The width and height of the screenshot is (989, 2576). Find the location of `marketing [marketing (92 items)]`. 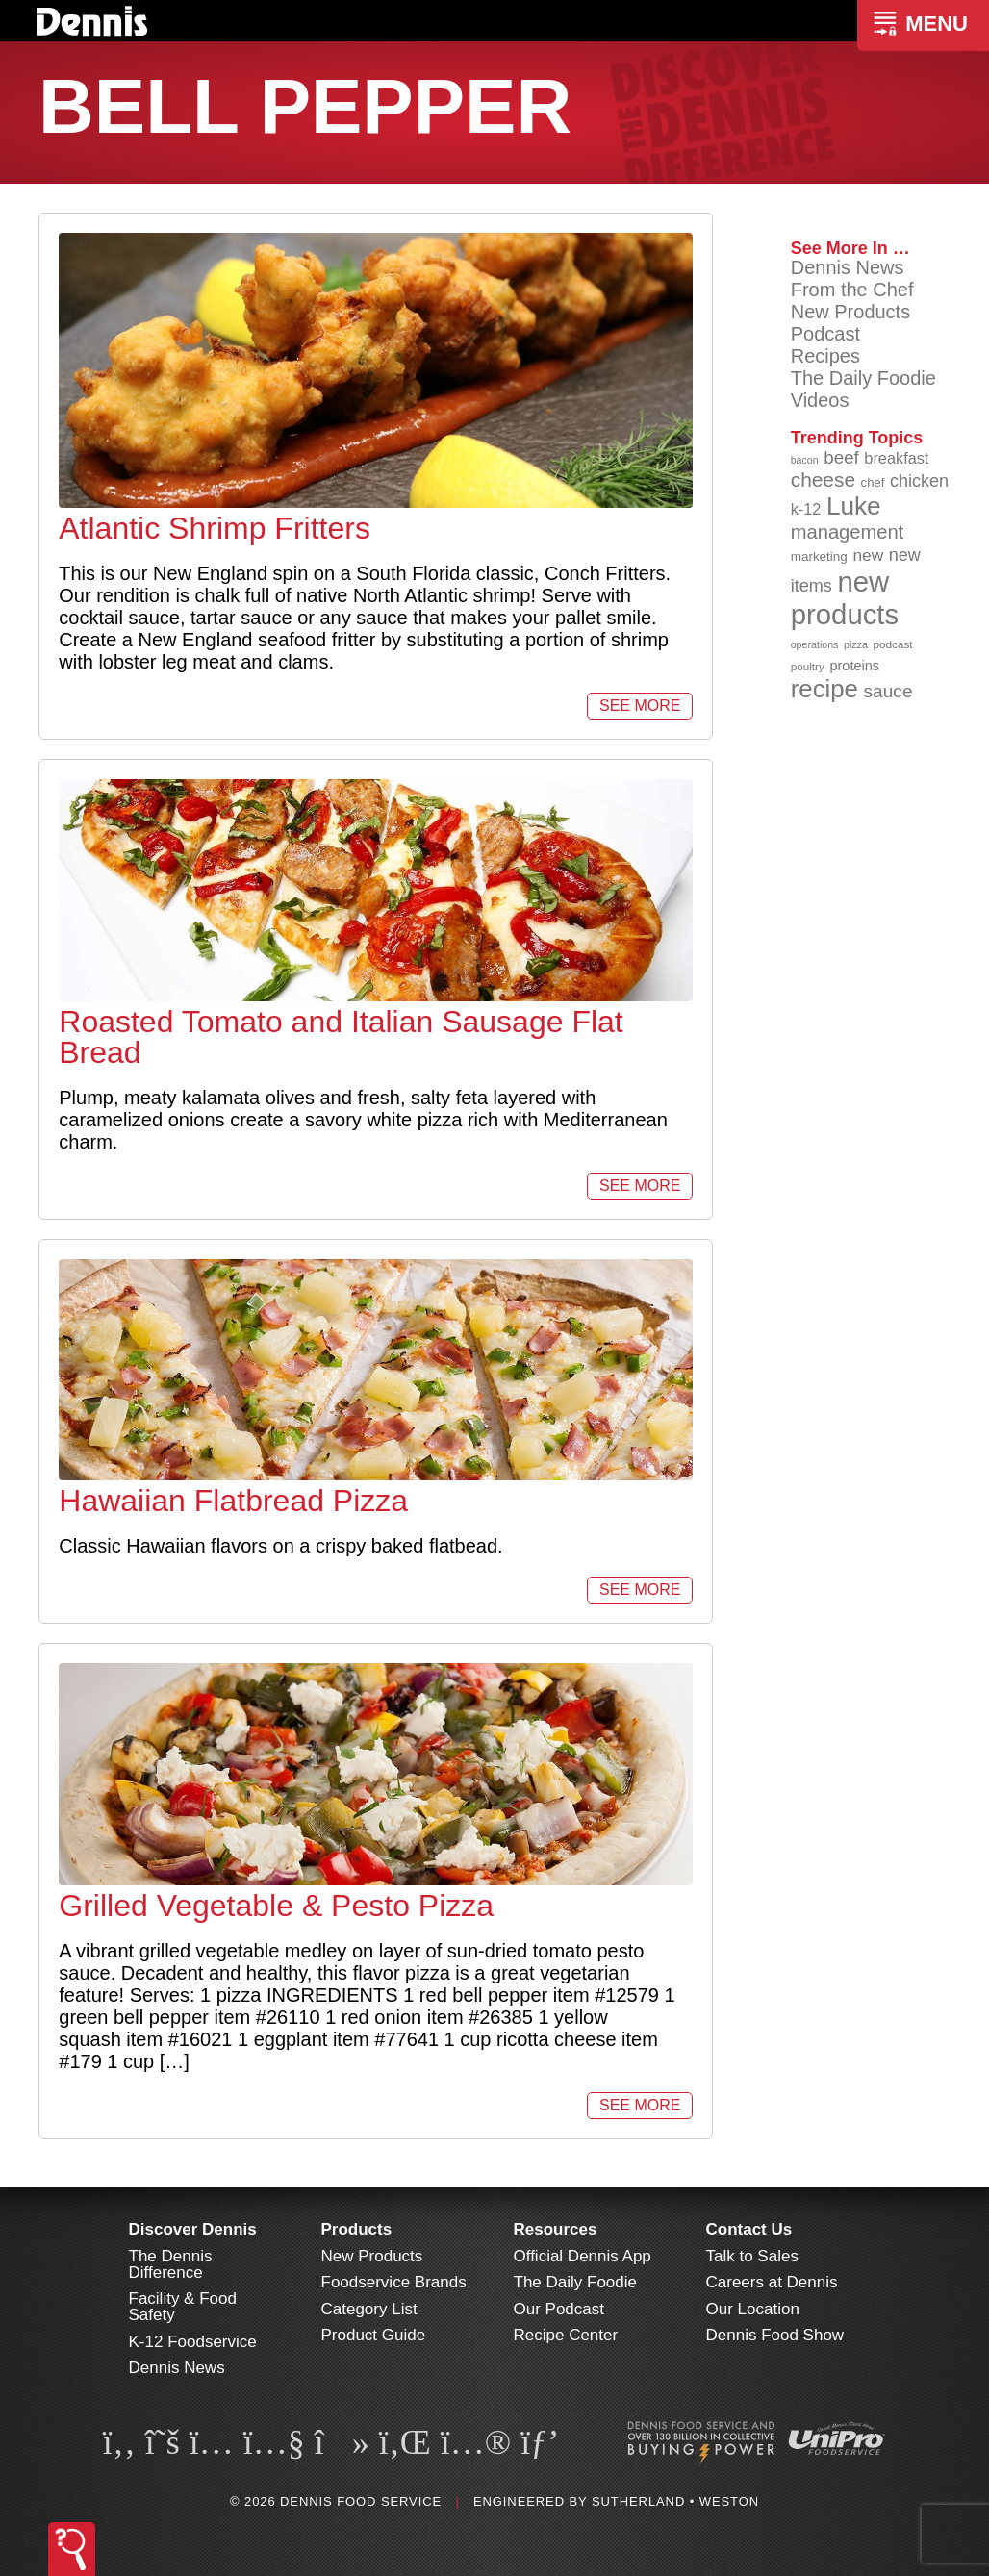

marketing [marketing (92 items)] is located at coordinates (819, 556).